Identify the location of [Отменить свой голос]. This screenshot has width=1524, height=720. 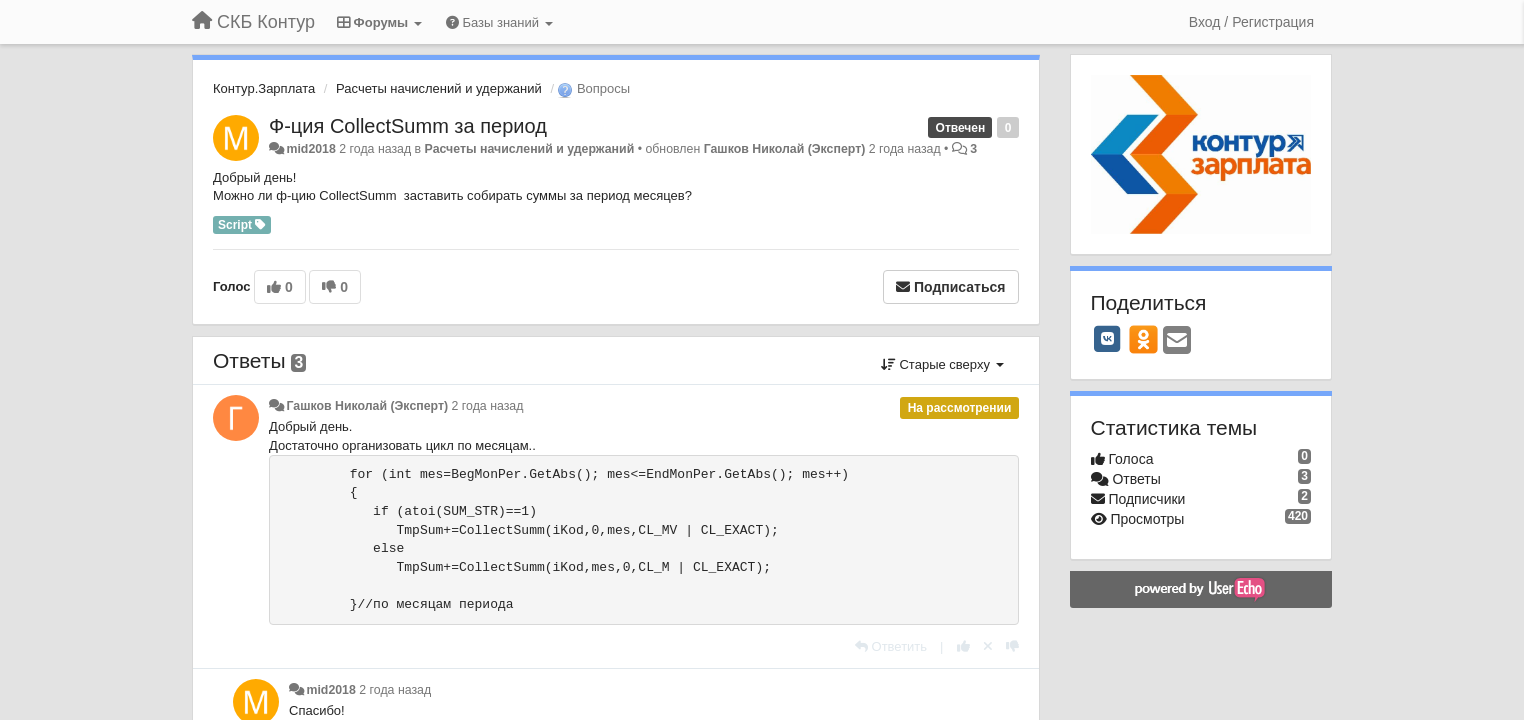
(988, 646).